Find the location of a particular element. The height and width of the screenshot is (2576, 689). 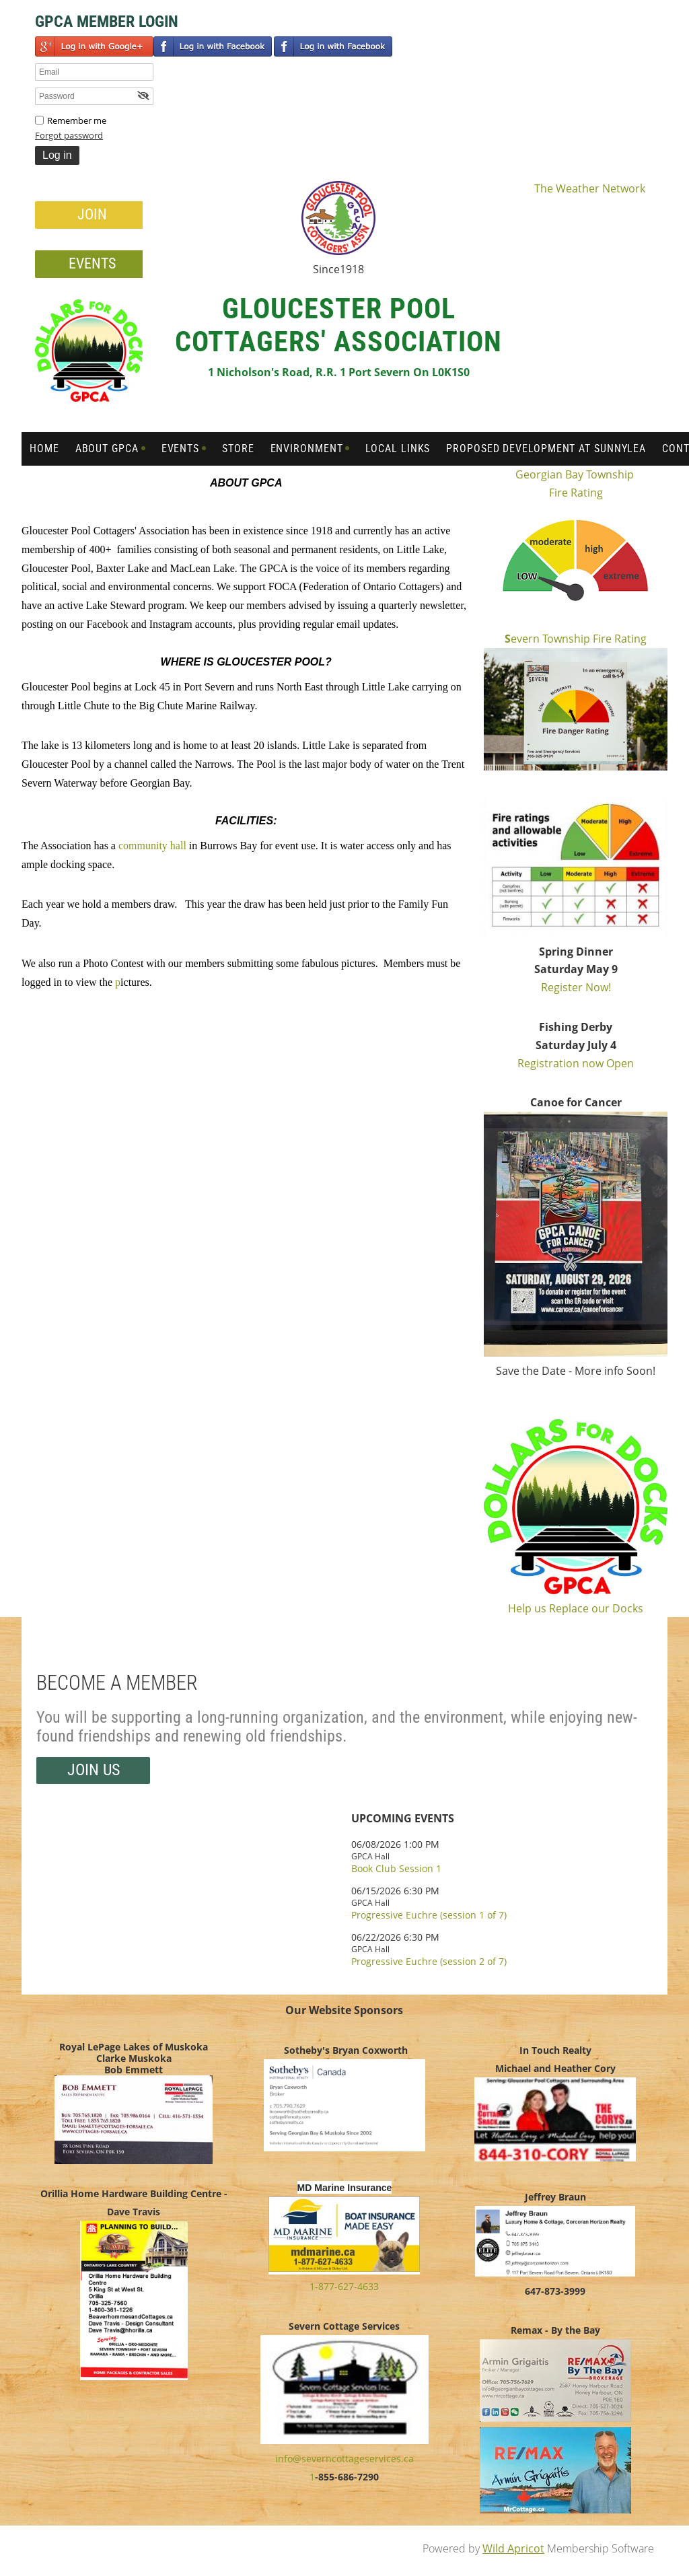

Progressive Euchre (session 1 of 7) is located at coordinates (429, 1914).